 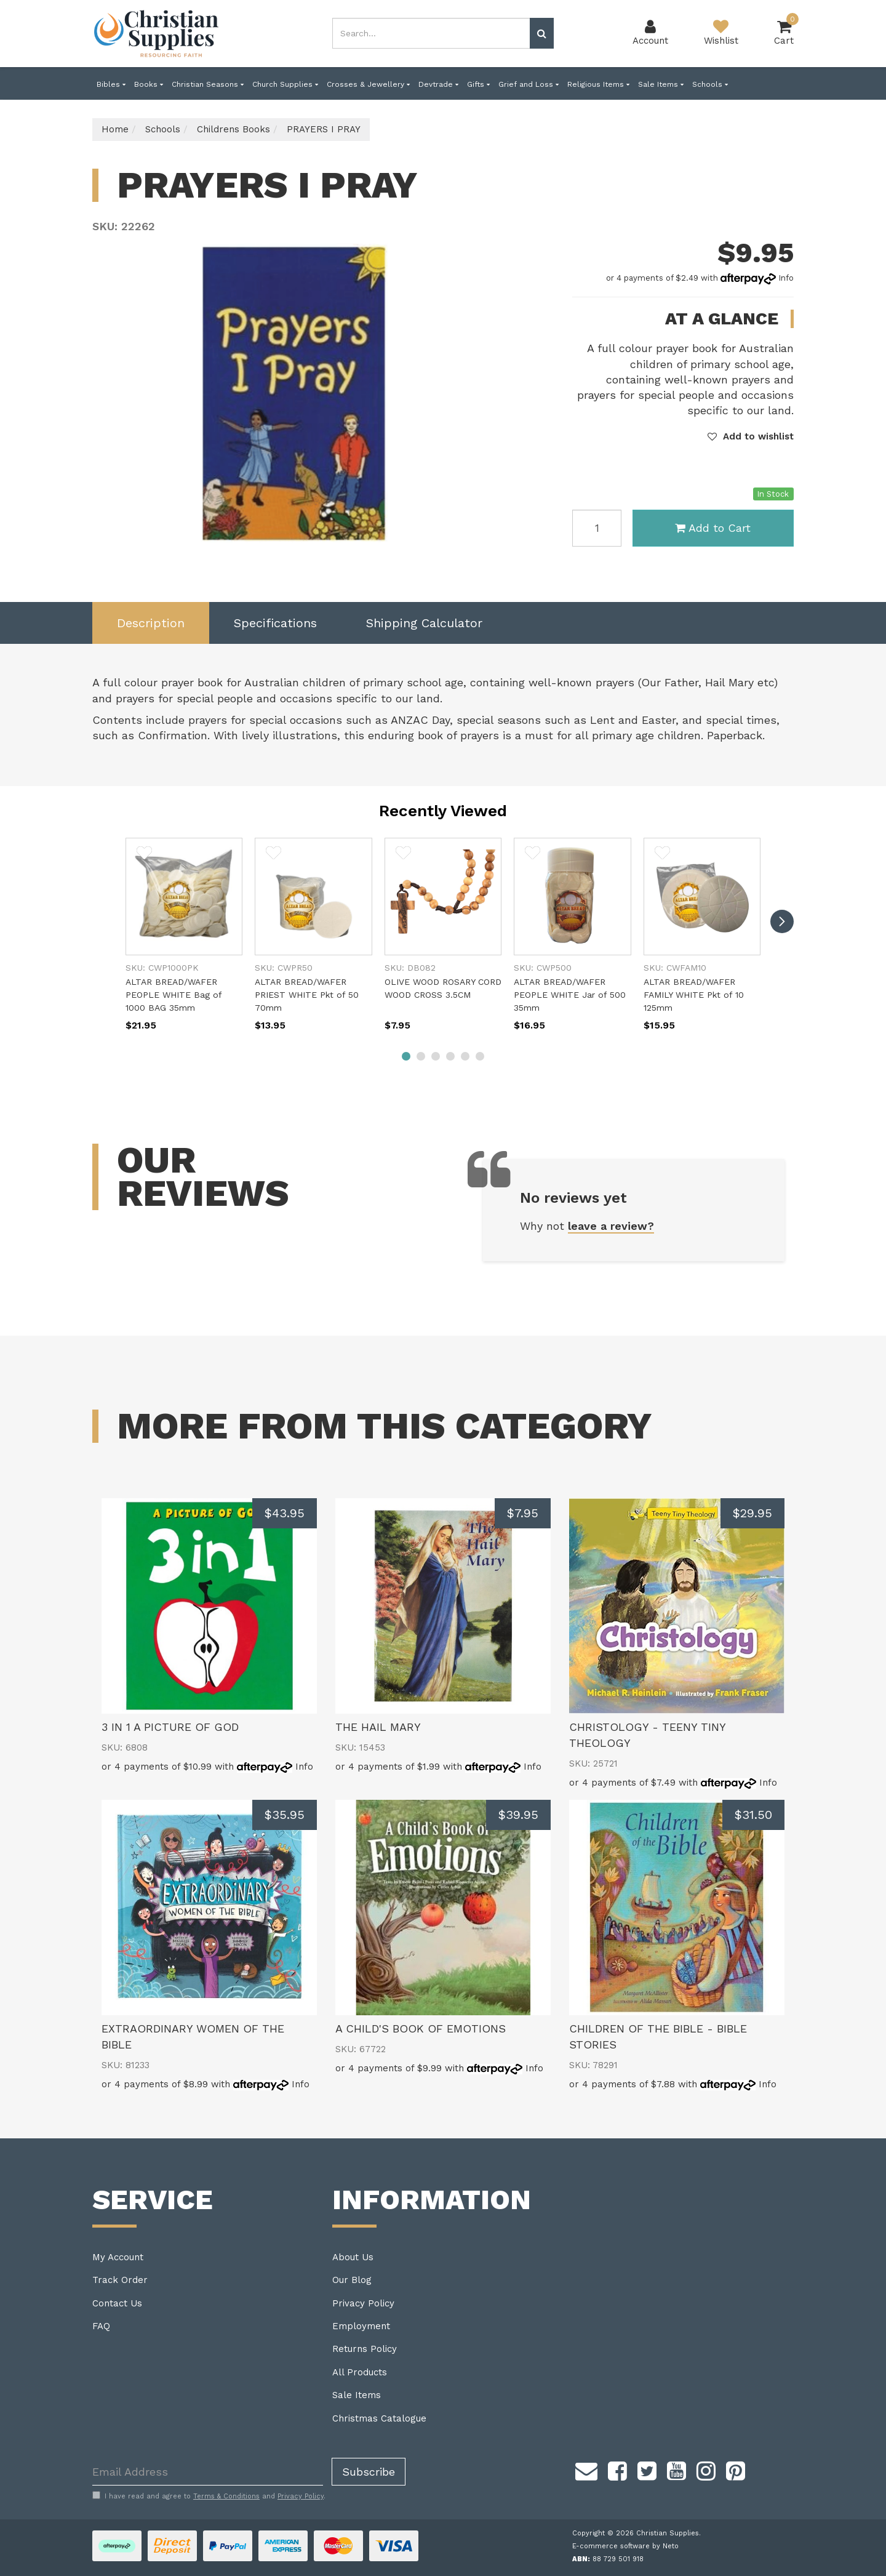 What do you see at coordinates (438, 84) in the screenshot?
I see `Devtrade` at bounding box center [438, 84].